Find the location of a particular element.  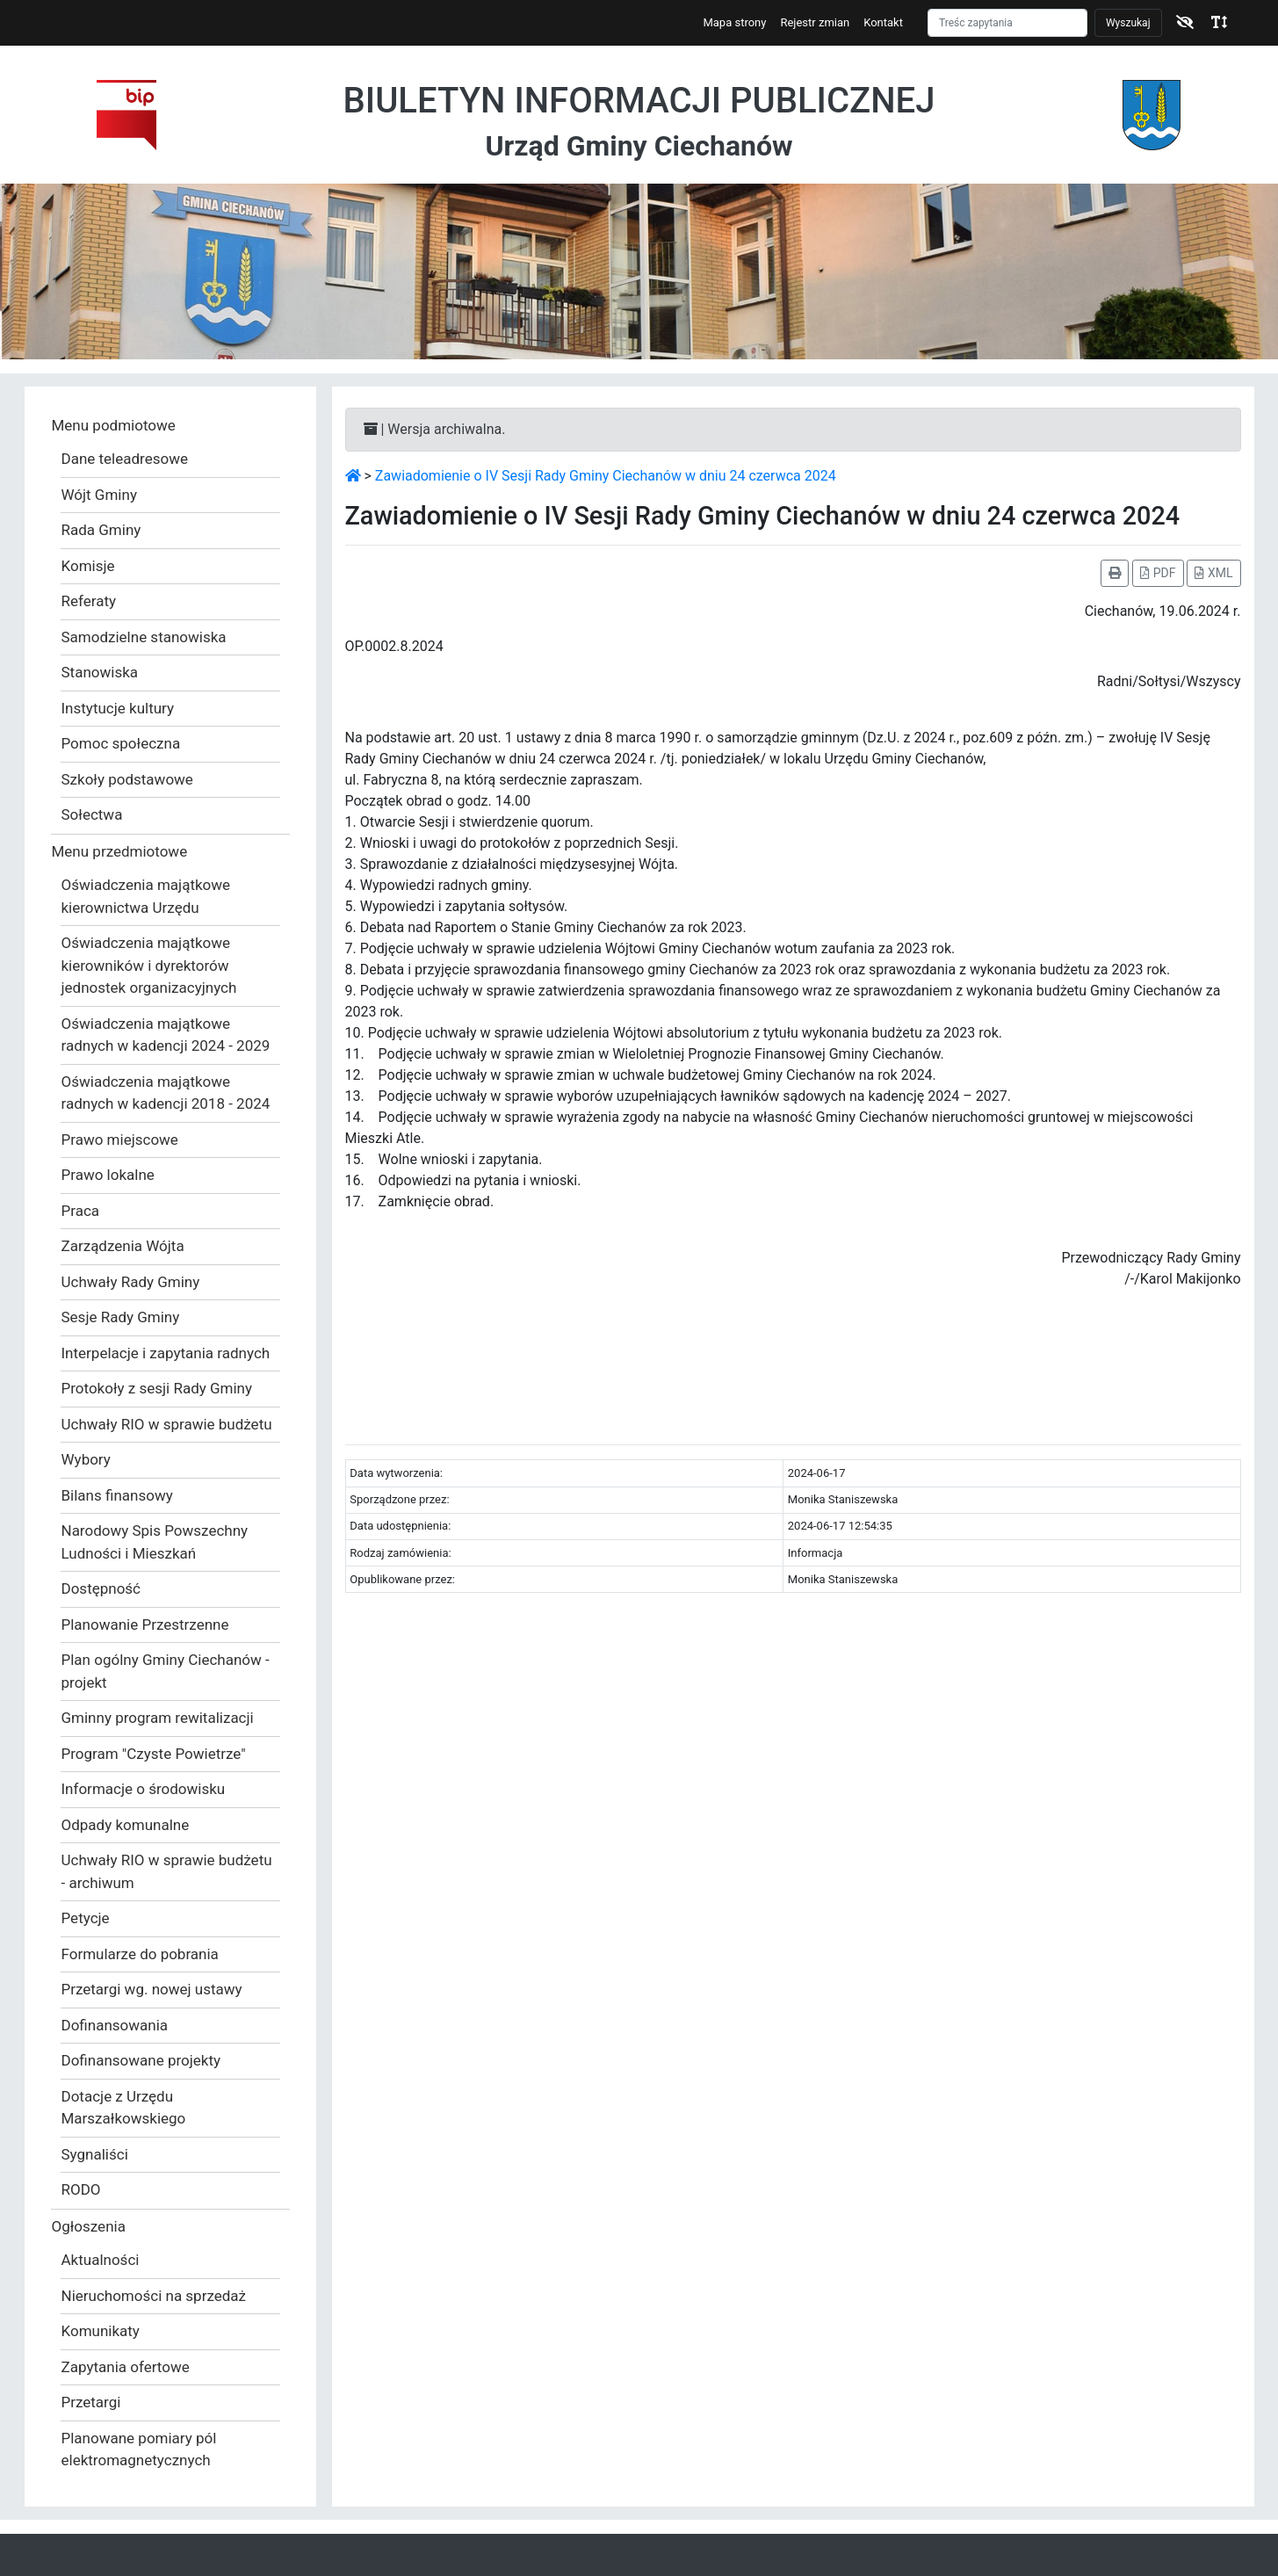

Sołectwa is located at coordinates (92, 814).